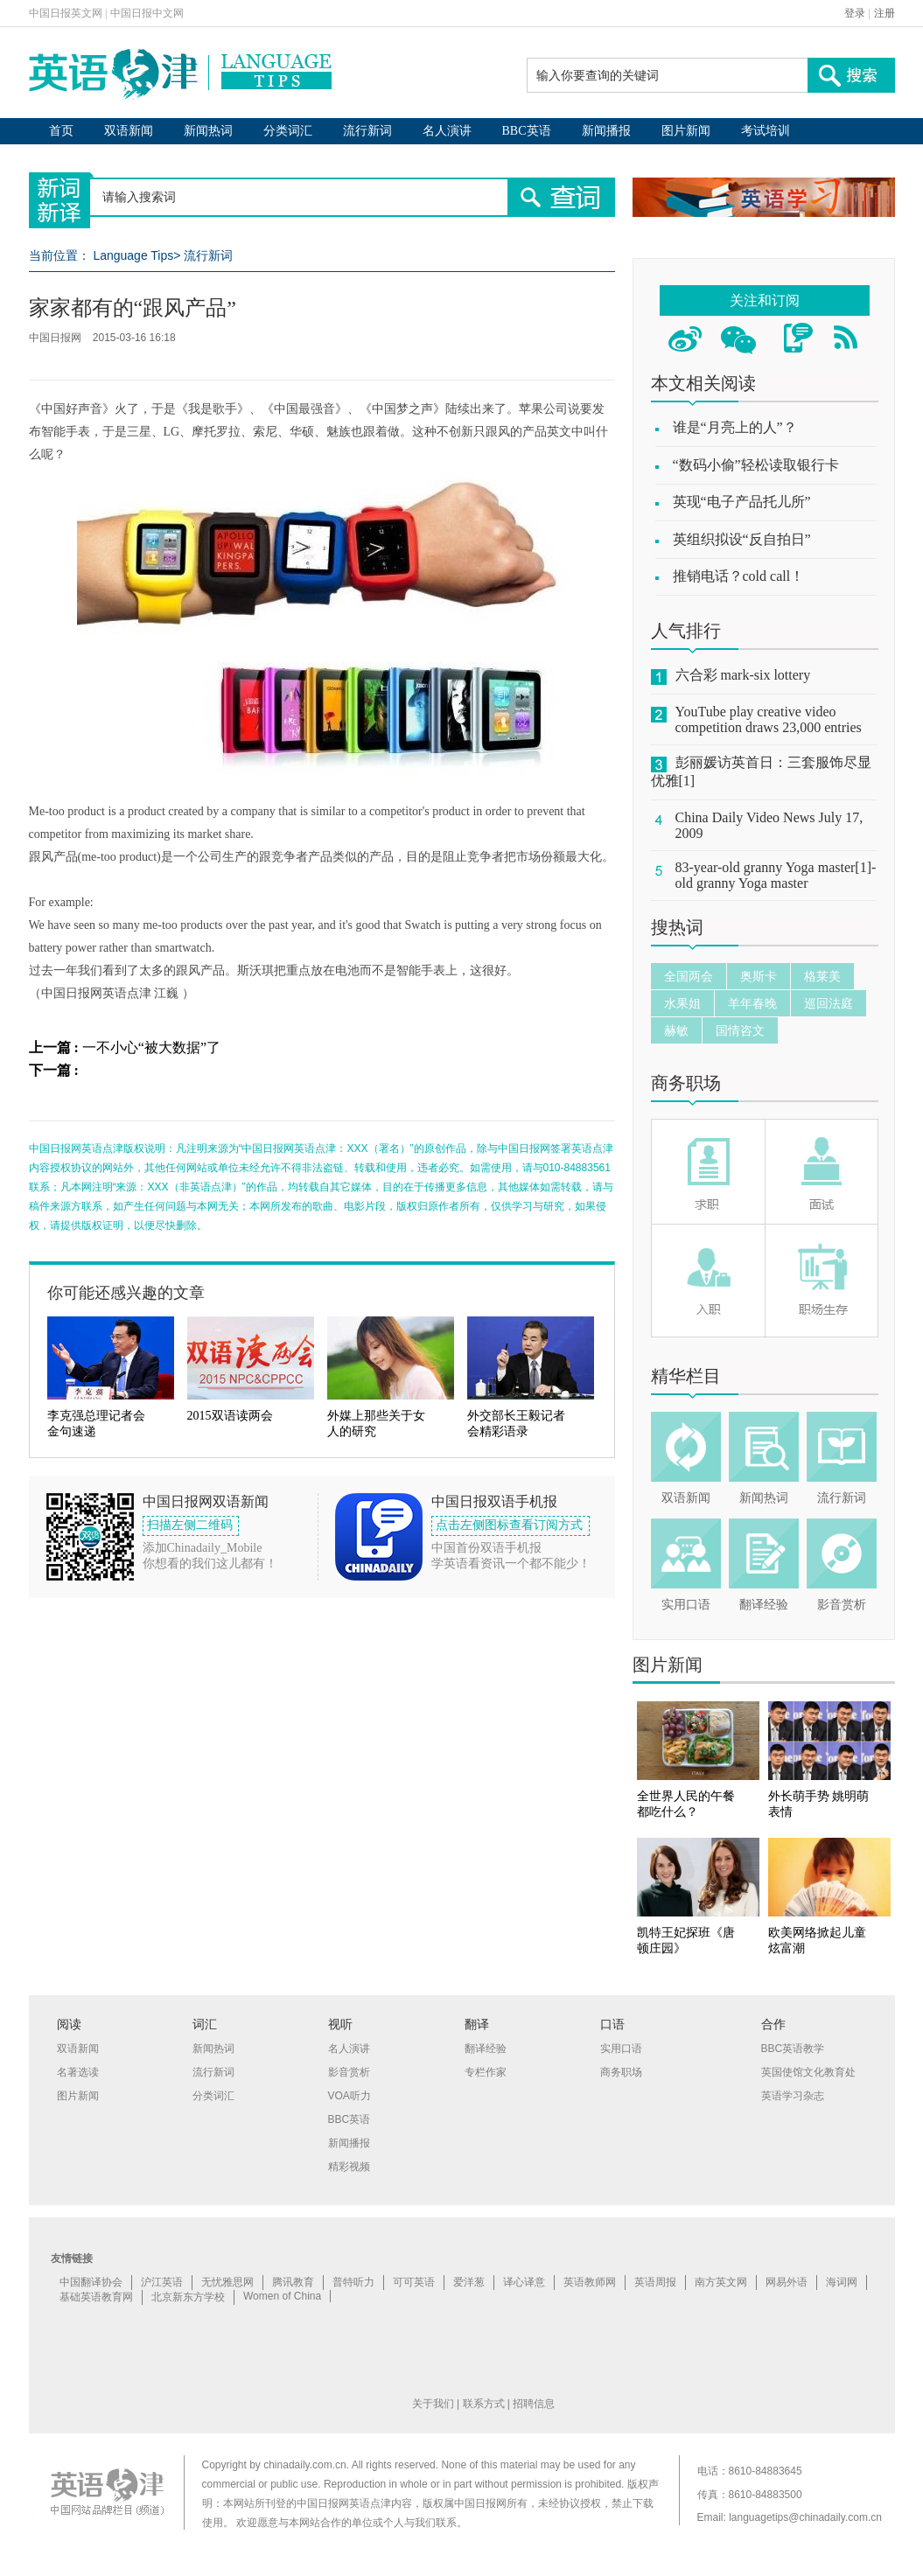 The image size is (923, 2576). Describe the element at coordinates (793, 2048) in the screenshot. I see `BBC英语教学` at that location.